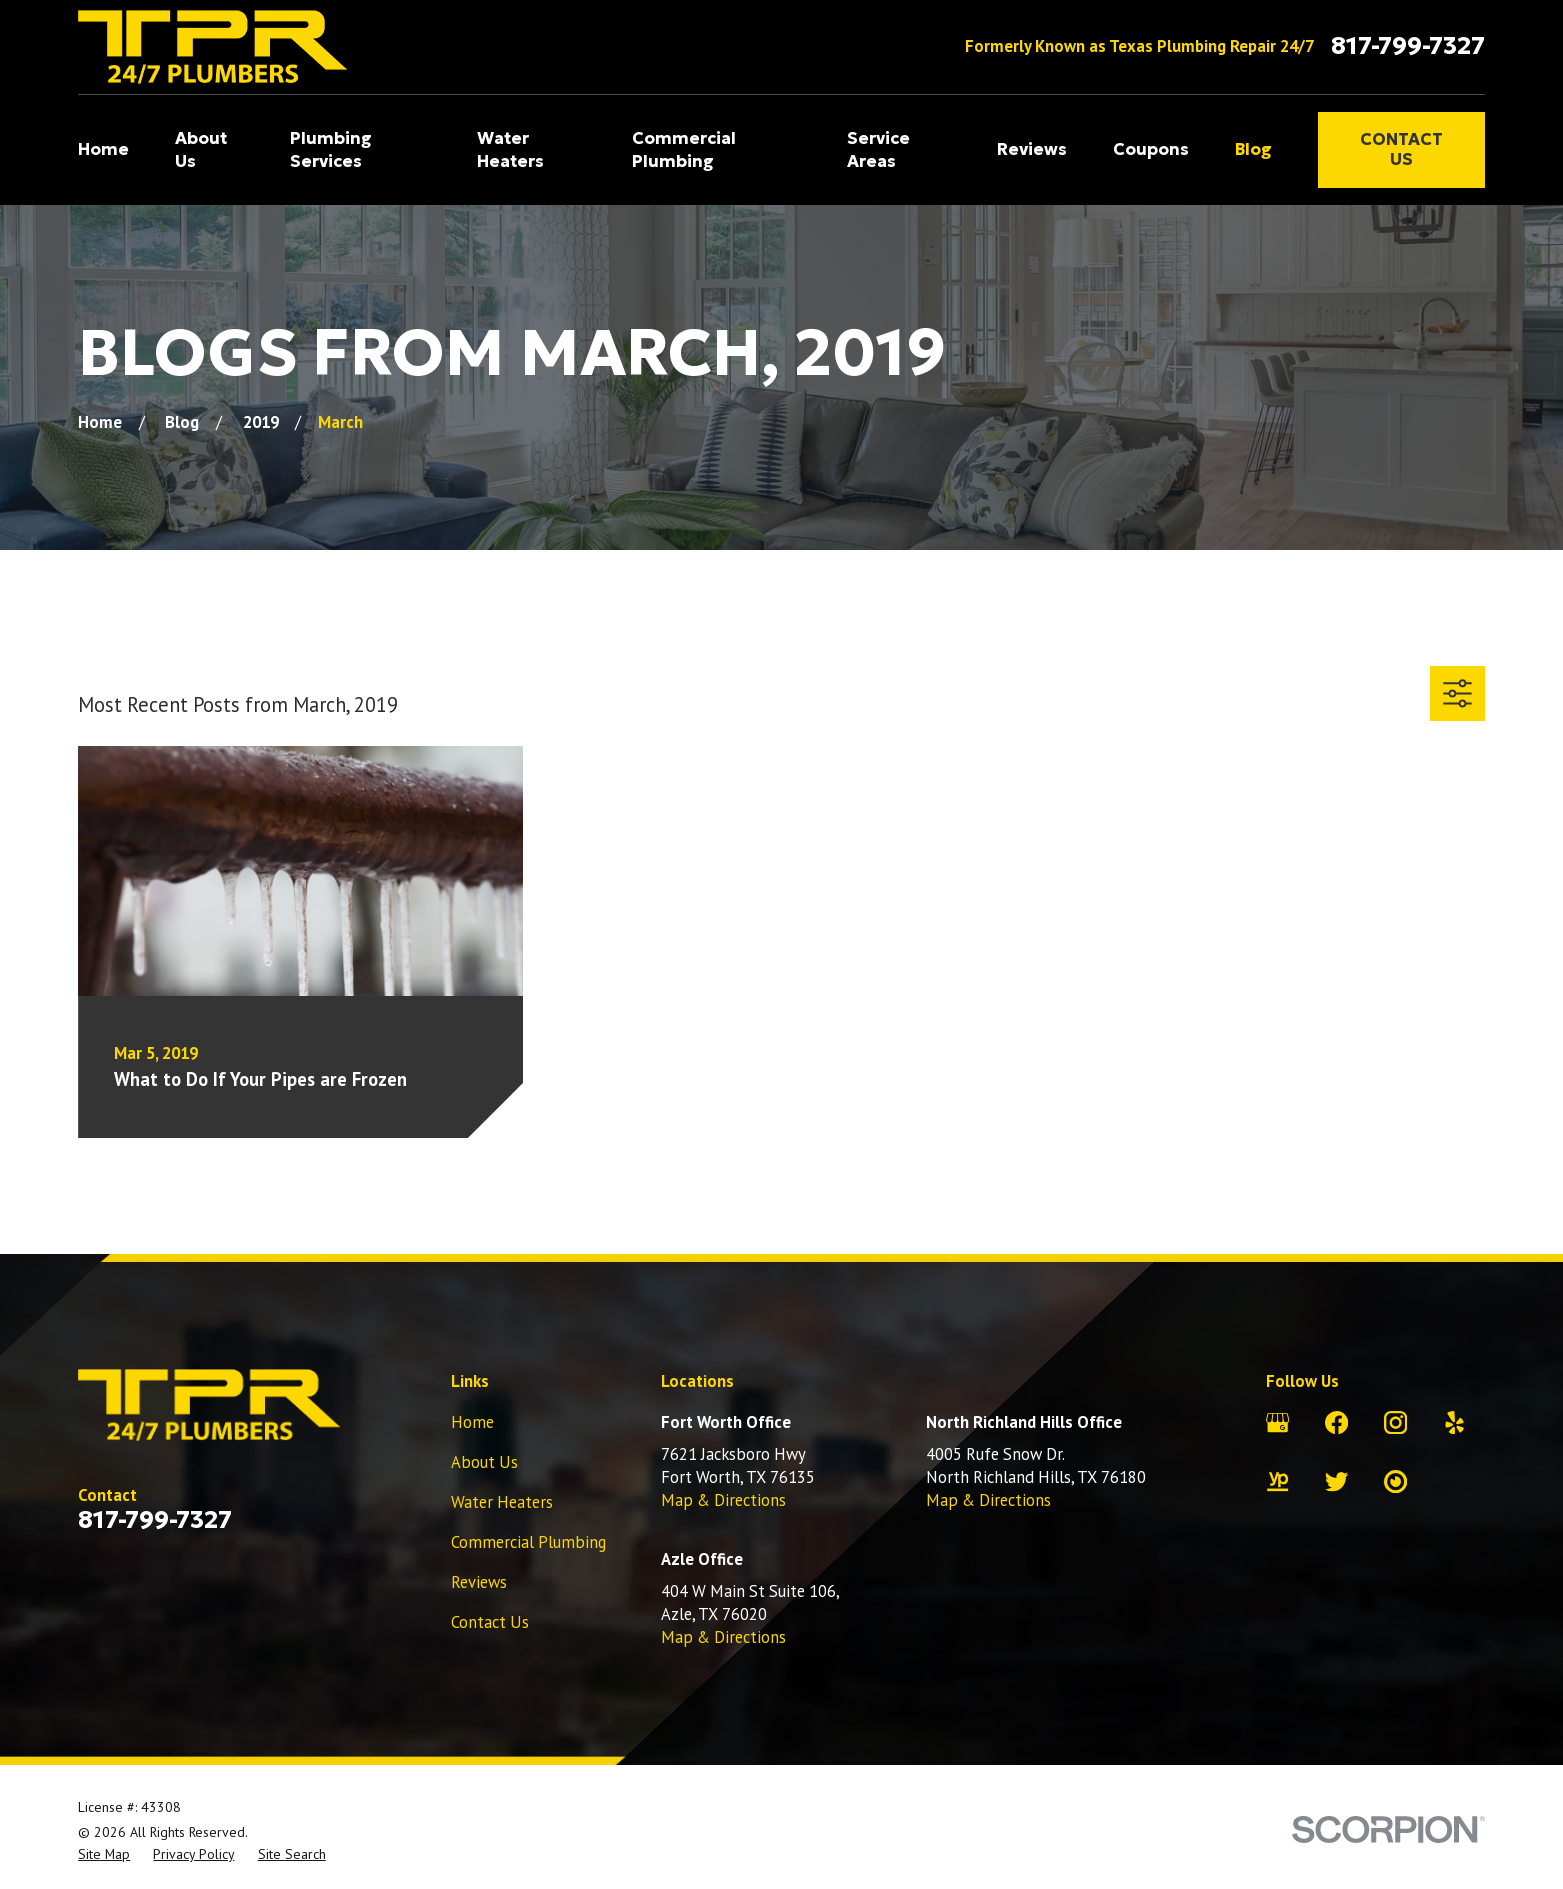 This screenshot has width=1563, height=1889. What do you see at coordinates (331, 150) in the screenshot?
I see `Plumbing Services [menuitem]` at bounding box center [331, 150].